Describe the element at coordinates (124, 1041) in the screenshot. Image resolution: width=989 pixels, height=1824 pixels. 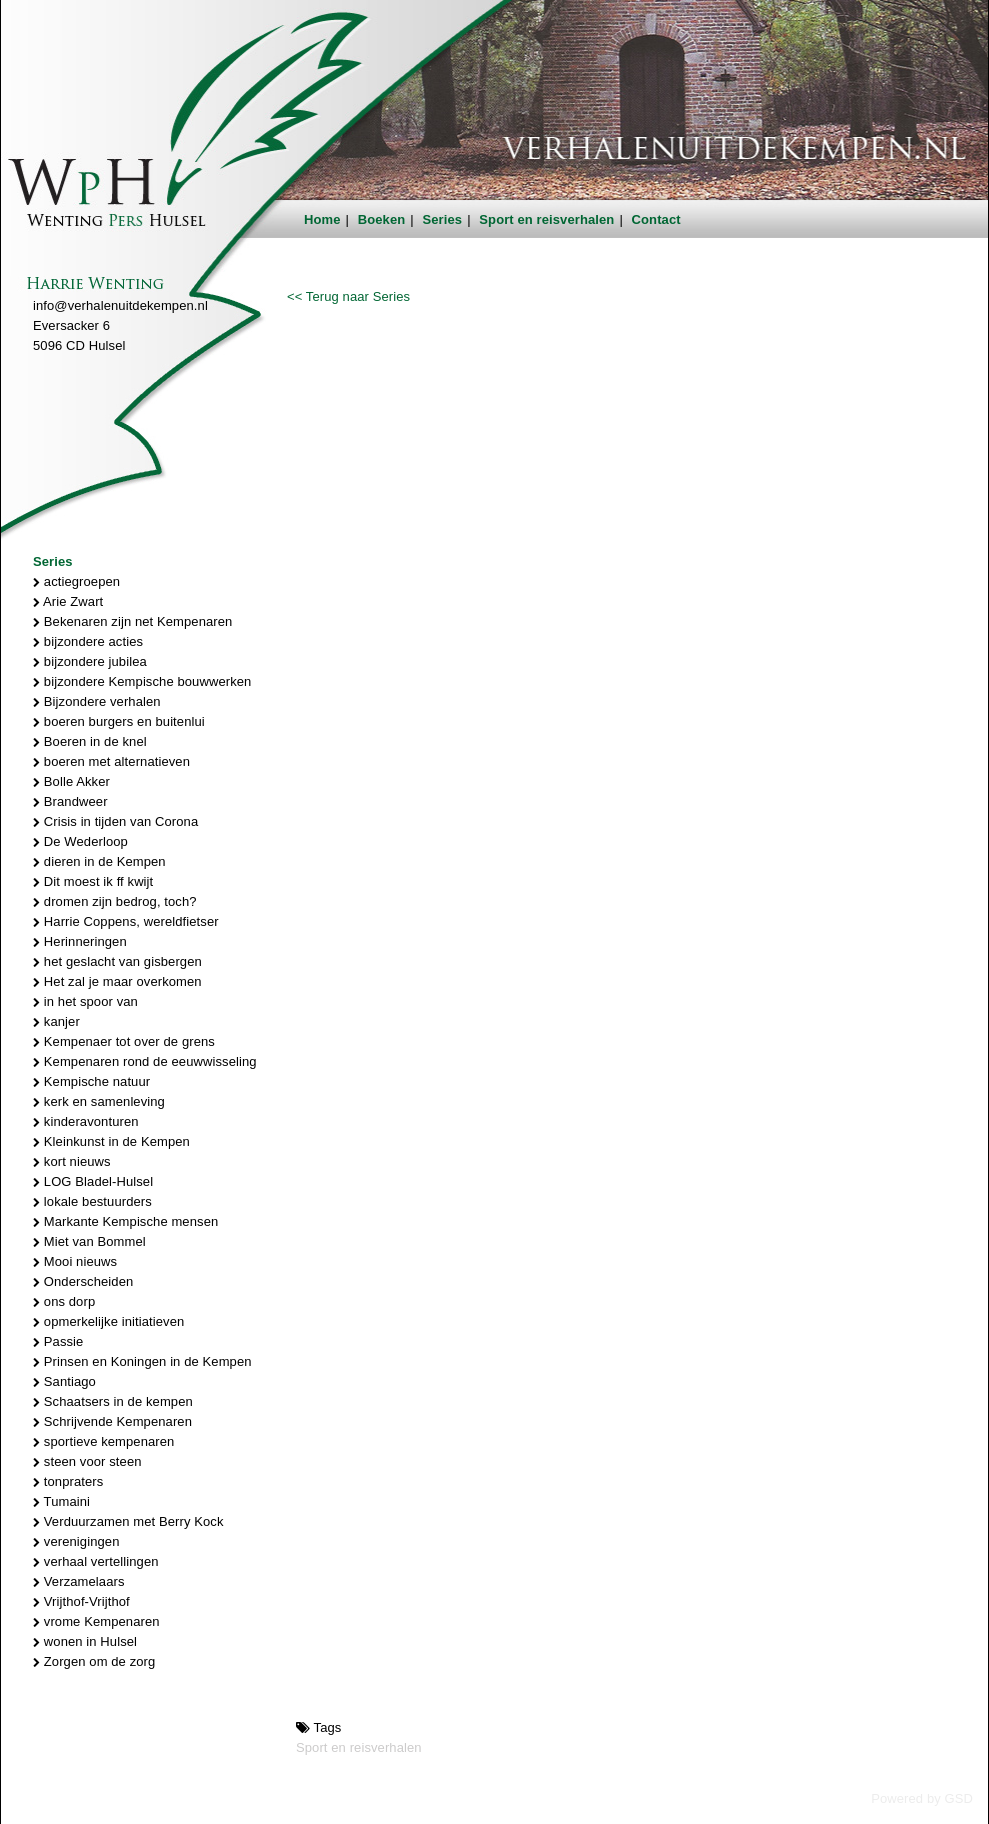
I see `Kempenaer tot over de grens` at that location.